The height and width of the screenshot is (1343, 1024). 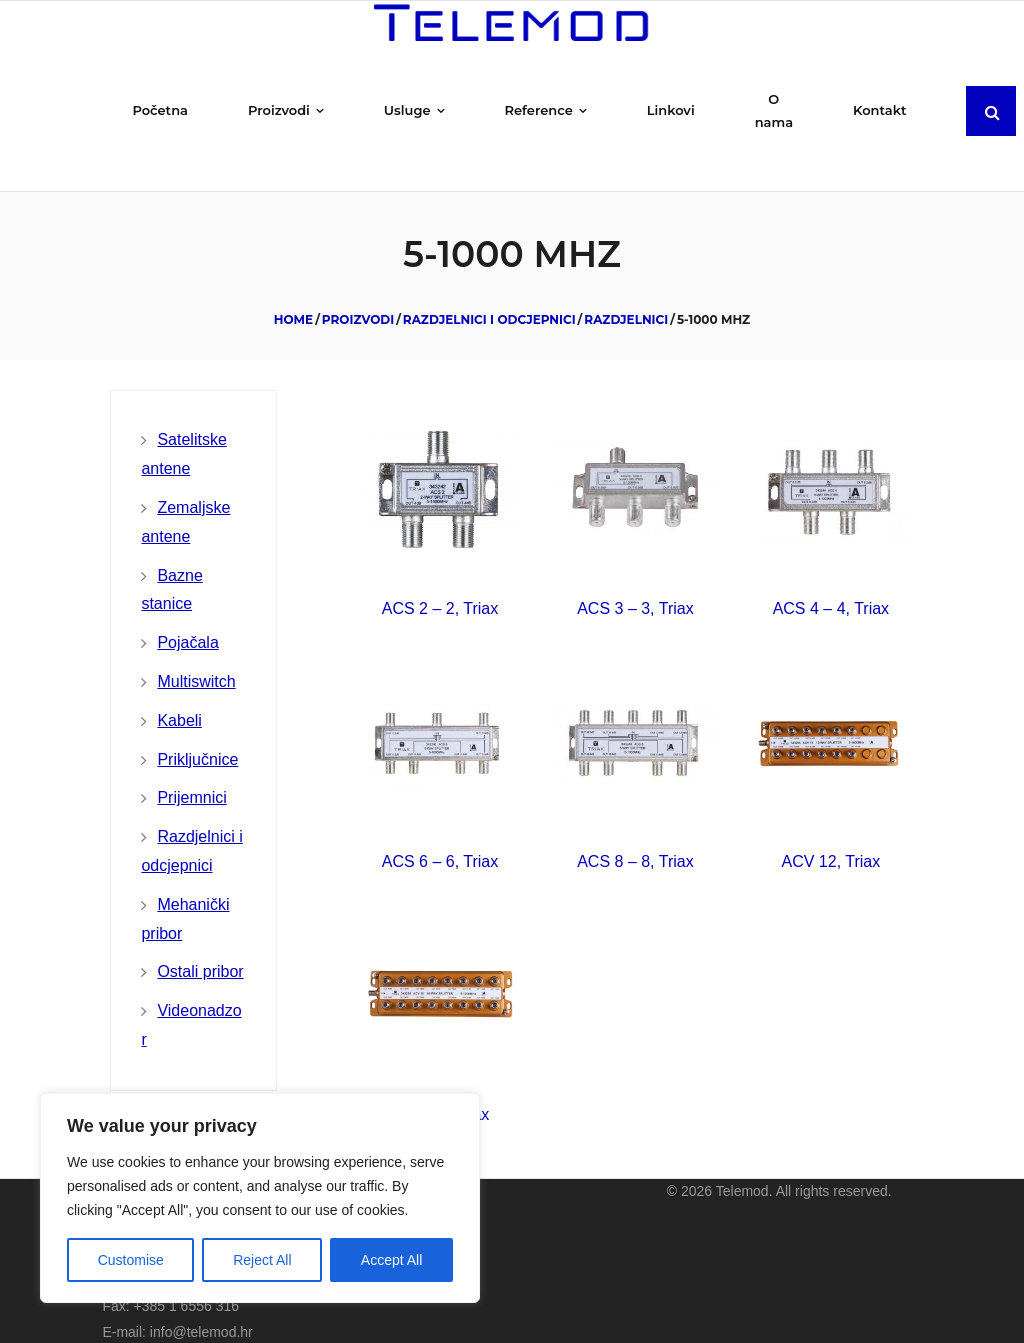 I want to click on Satelitske antene, so click(x=183, y=433).